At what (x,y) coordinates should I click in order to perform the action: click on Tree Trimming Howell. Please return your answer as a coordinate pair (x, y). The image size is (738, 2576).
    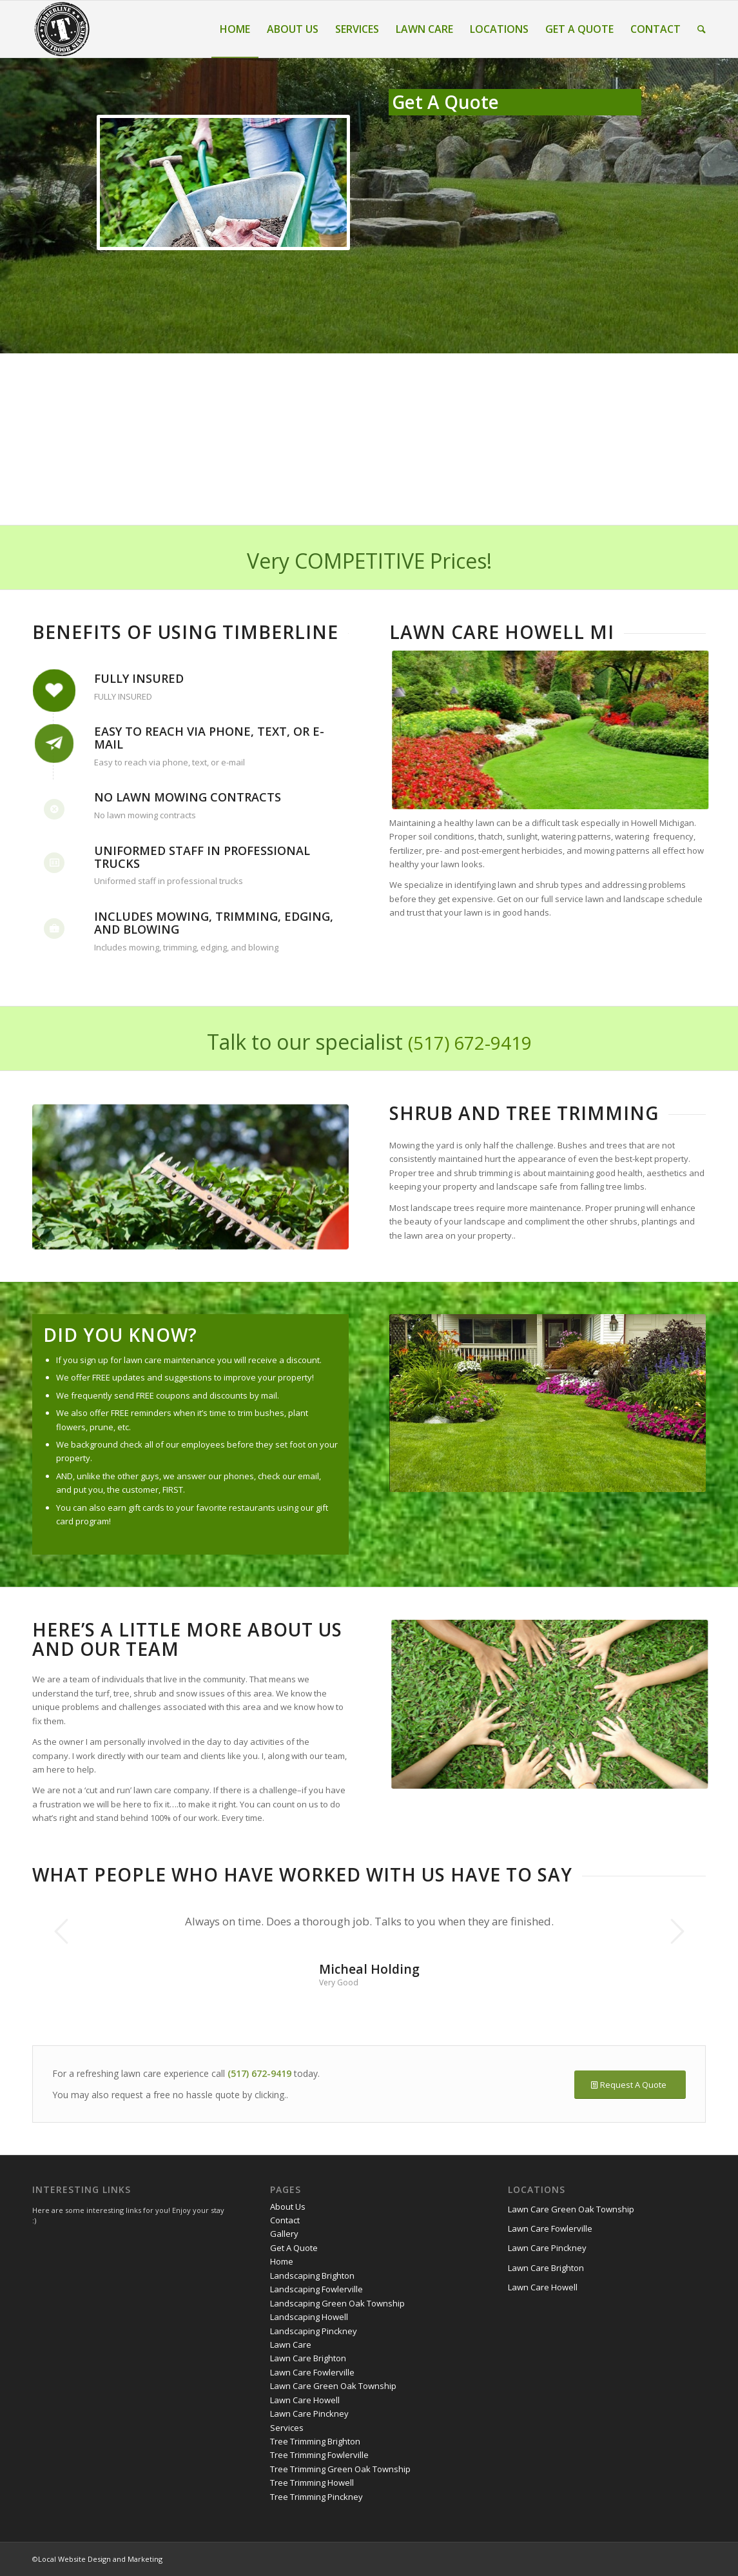
    Looking at the image, I should click on (312, 2482).